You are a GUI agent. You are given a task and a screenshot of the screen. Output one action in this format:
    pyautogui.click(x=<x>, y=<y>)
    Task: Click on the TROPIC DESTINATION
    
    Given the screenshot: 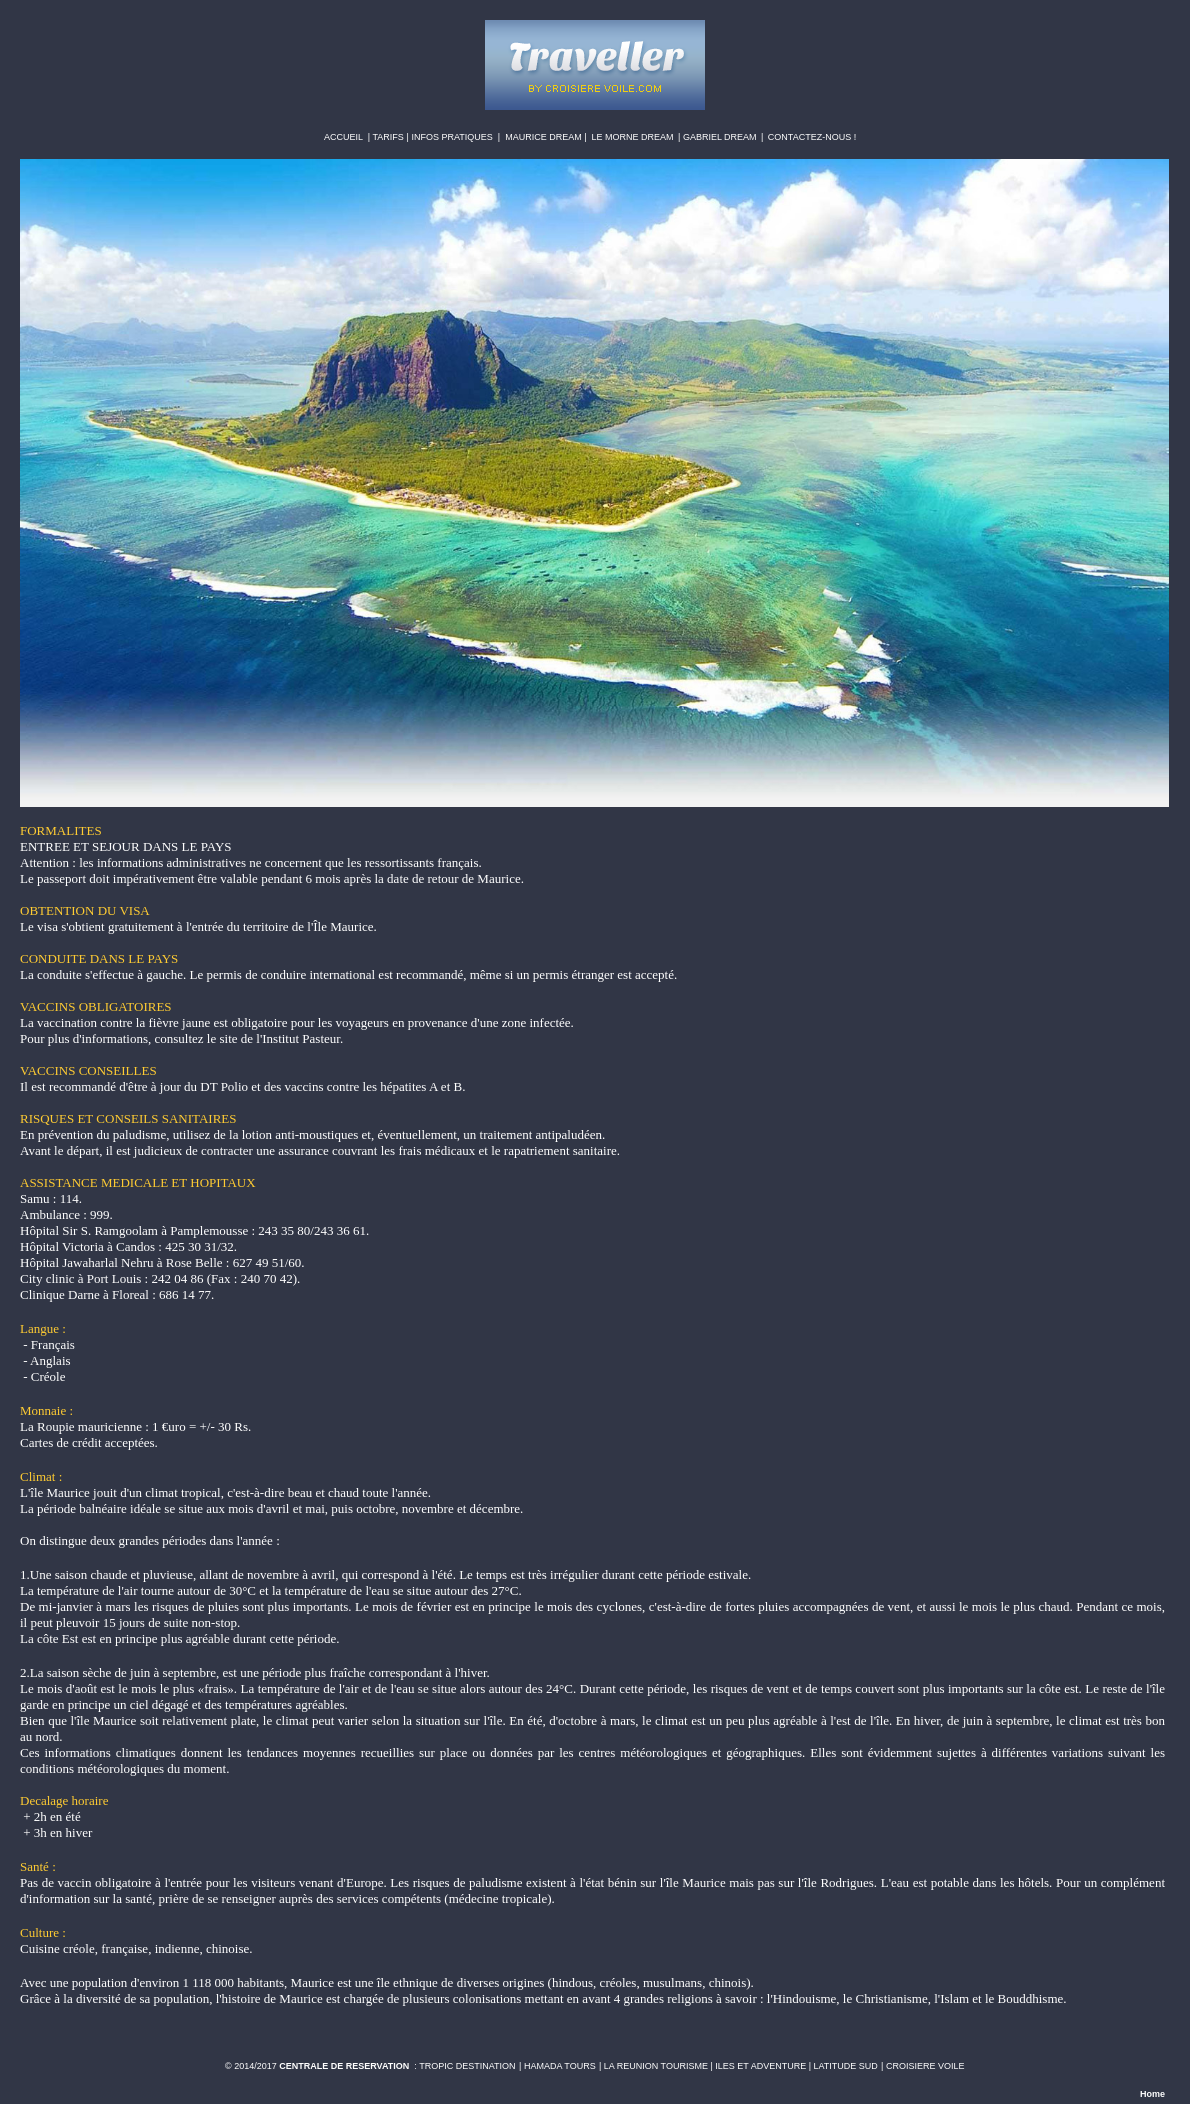 What is the action you would take?
    pyautogui.click(x=467, y=2066)
    